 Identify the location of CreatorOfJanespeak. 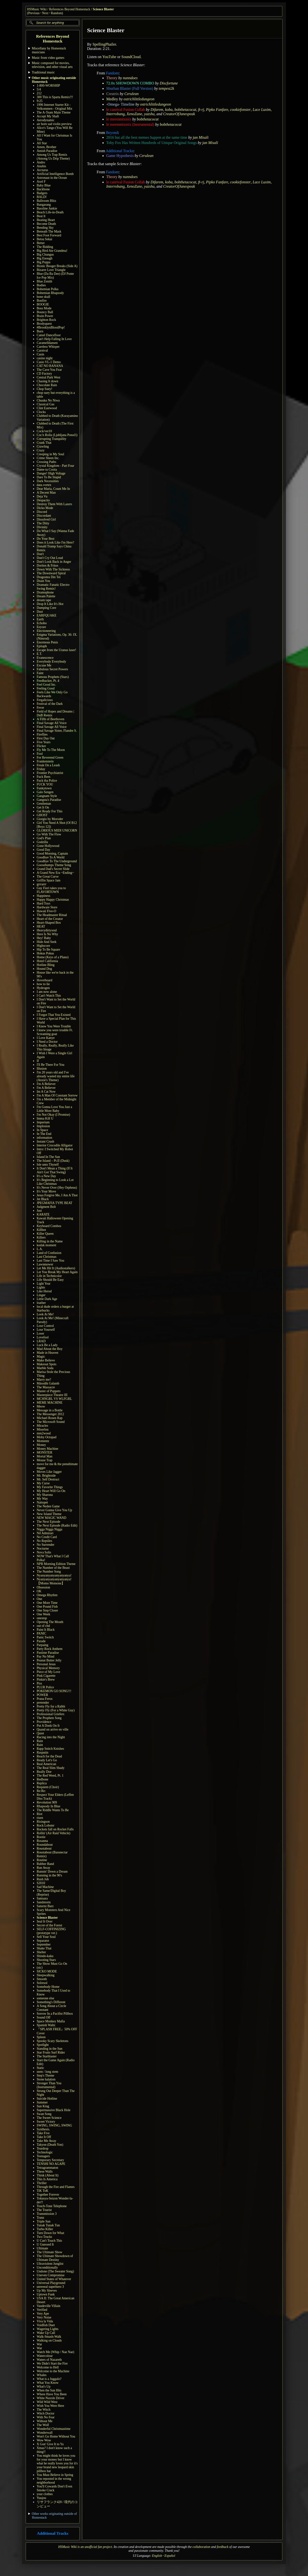
(179, 114).